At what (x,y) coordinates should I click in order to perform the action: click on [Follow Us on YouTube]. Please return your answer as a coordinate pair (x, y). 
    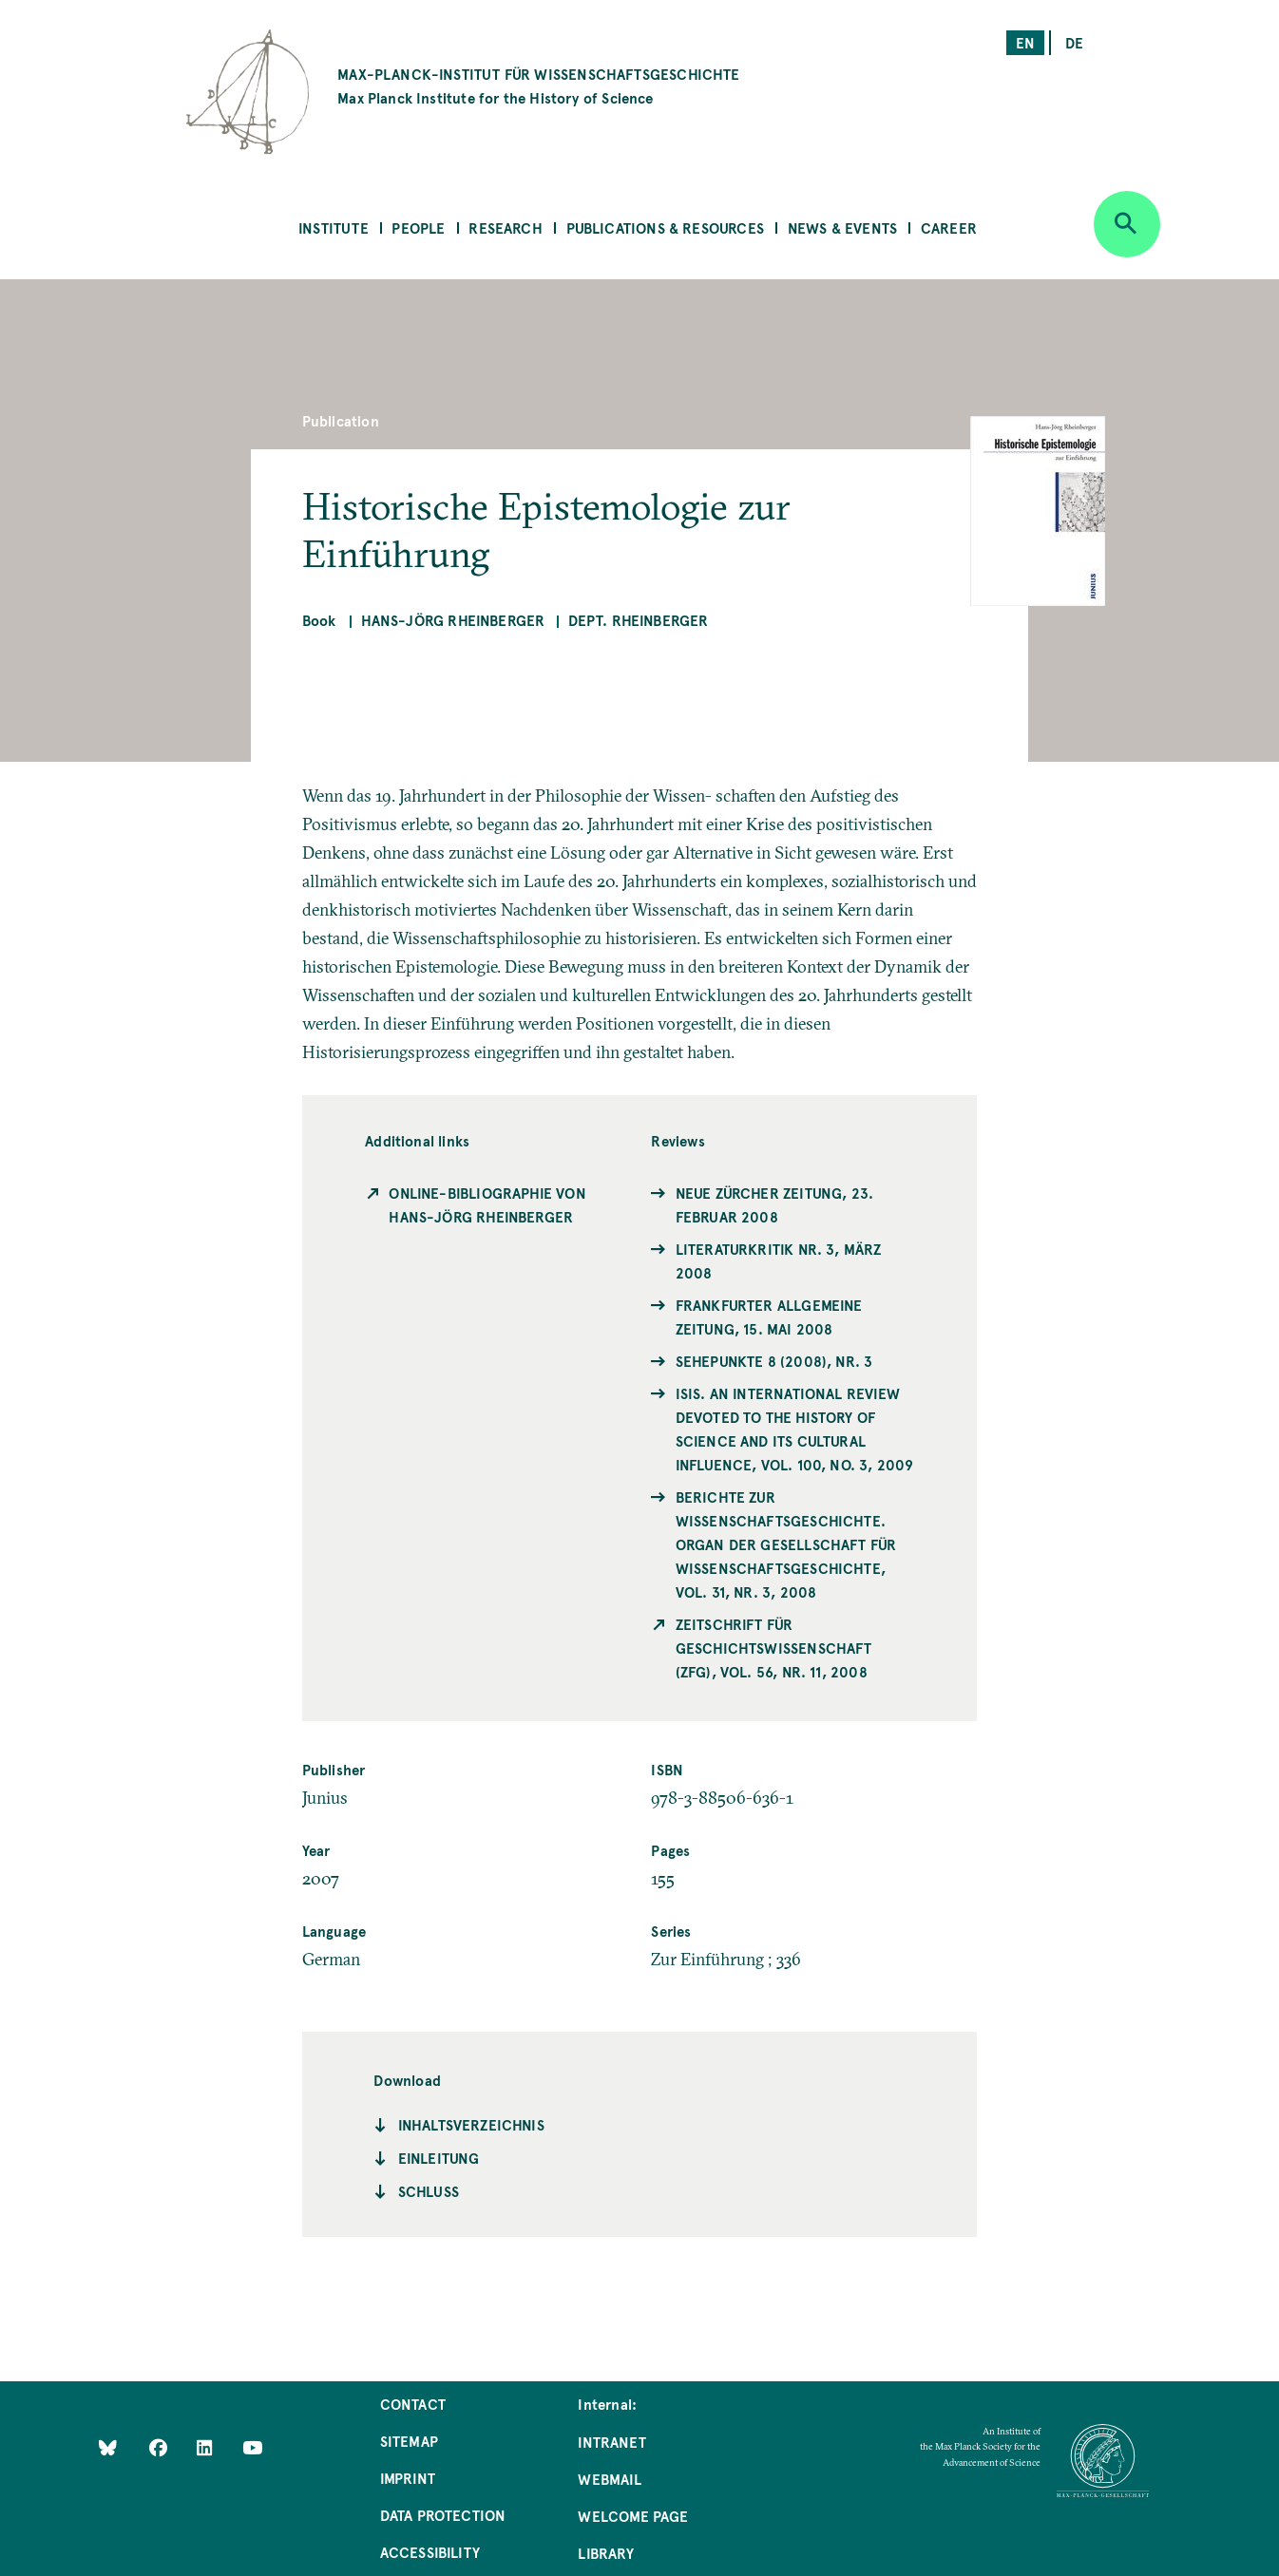
    Looking at the image, I should click on (252, 2447).